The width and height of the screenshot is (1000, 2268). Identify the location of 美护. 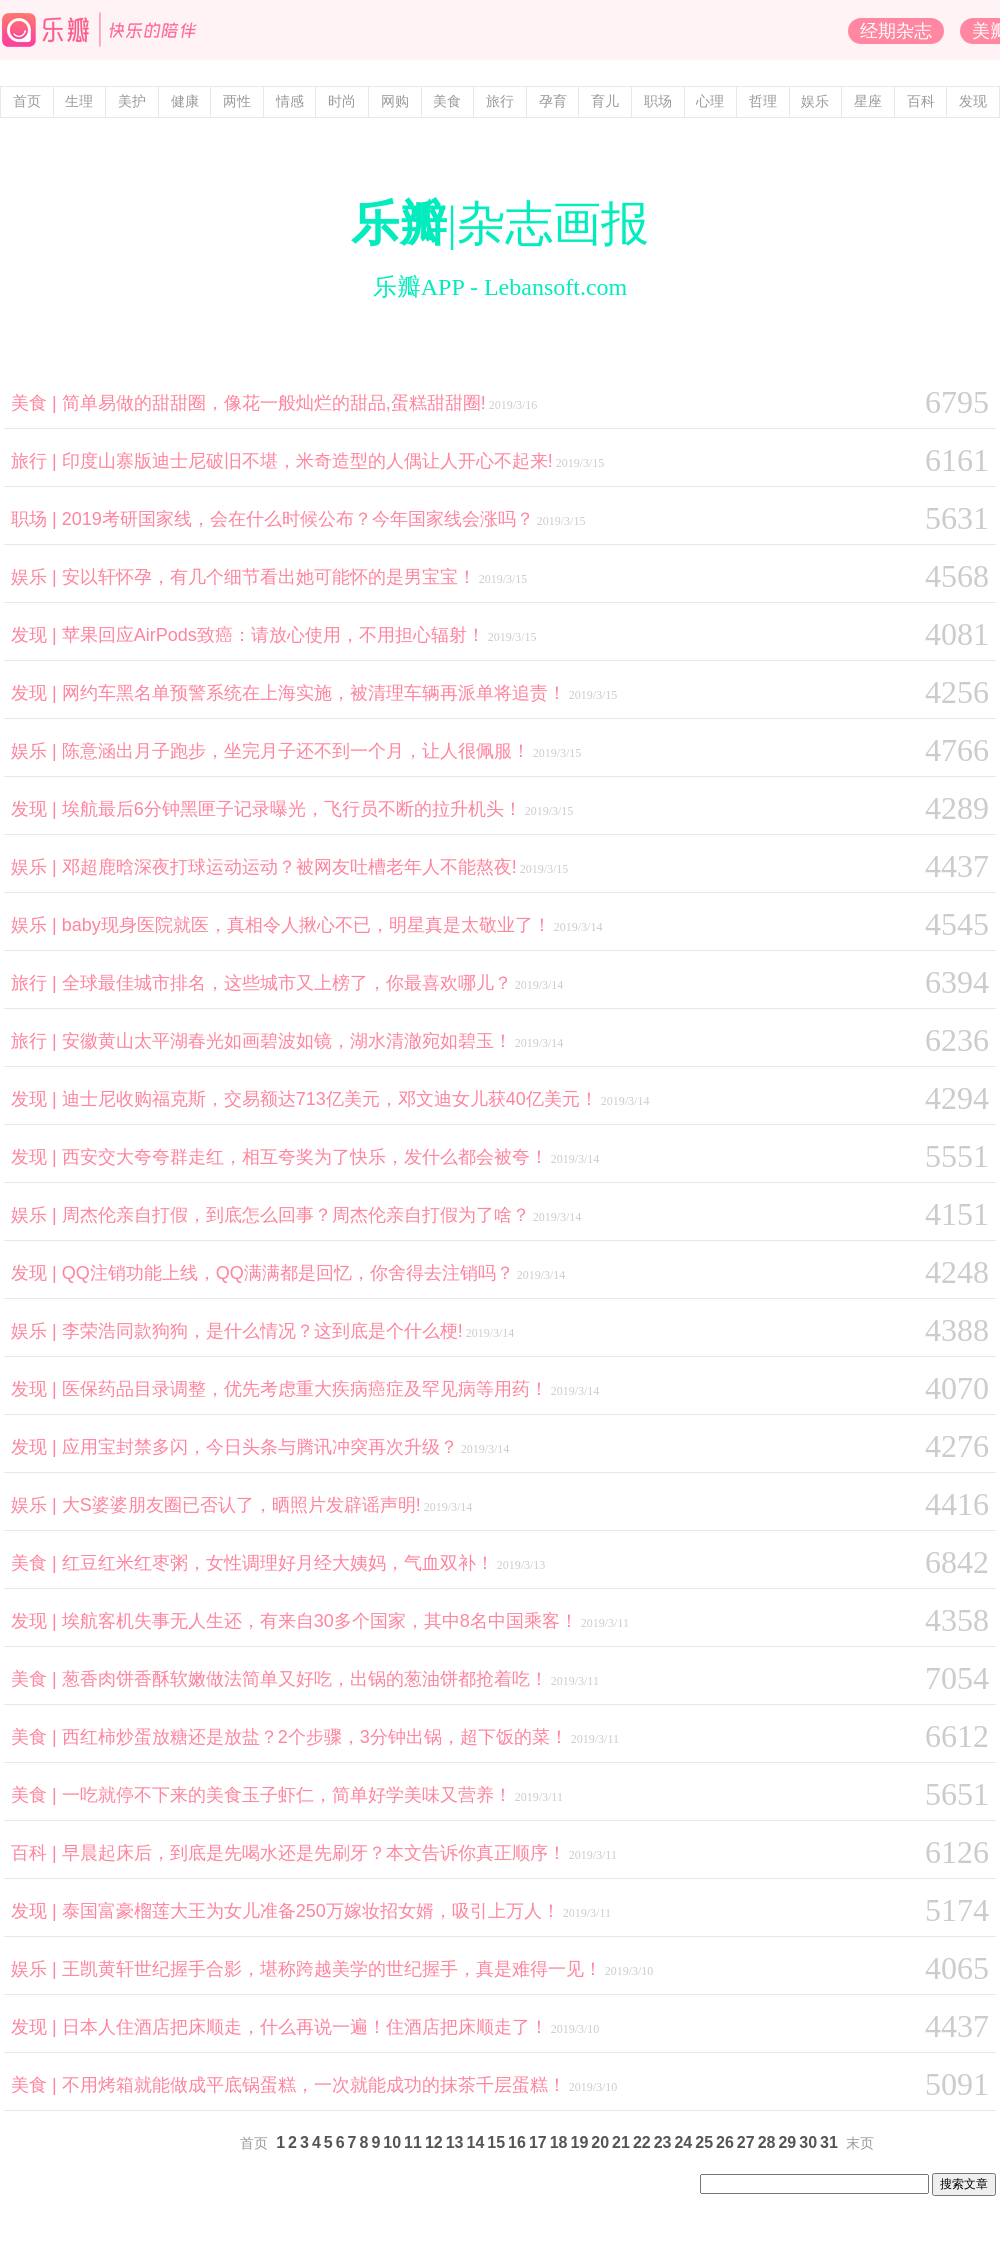
(132, 101).